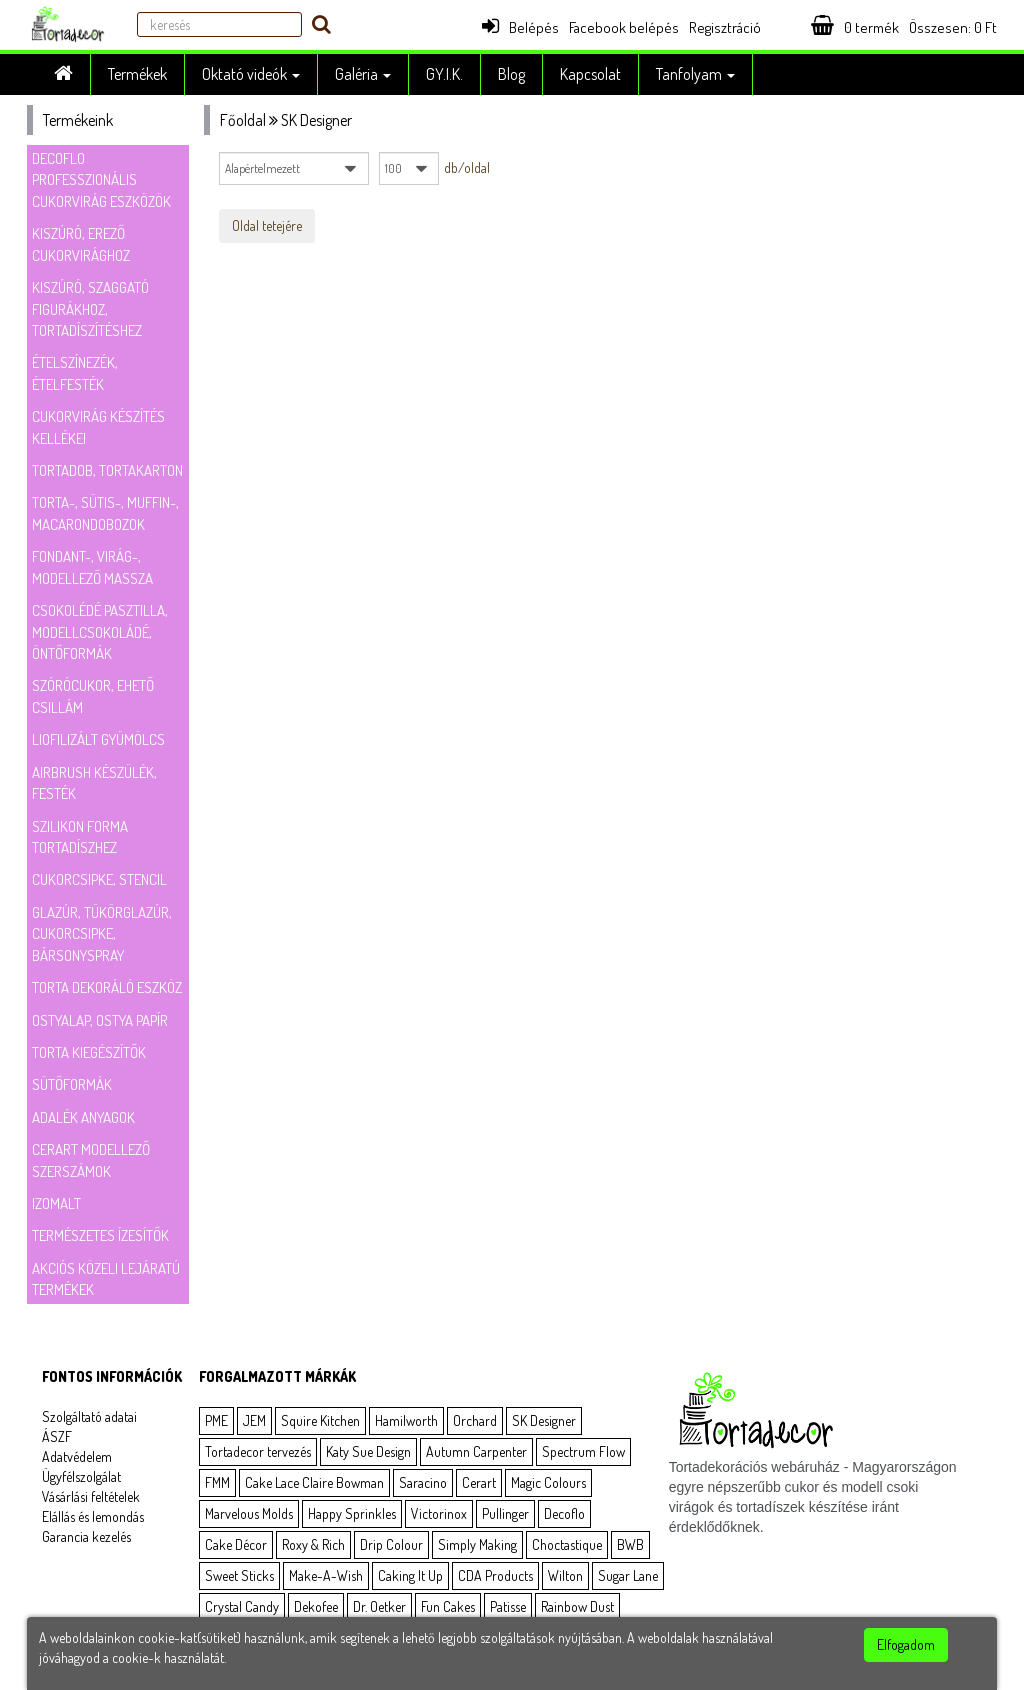 This screenshot has height=1690, width=1024. What do you see at coordinates (630, 1544) in the screenshot?
I see `BWB` at bounding box center [630, 1544].